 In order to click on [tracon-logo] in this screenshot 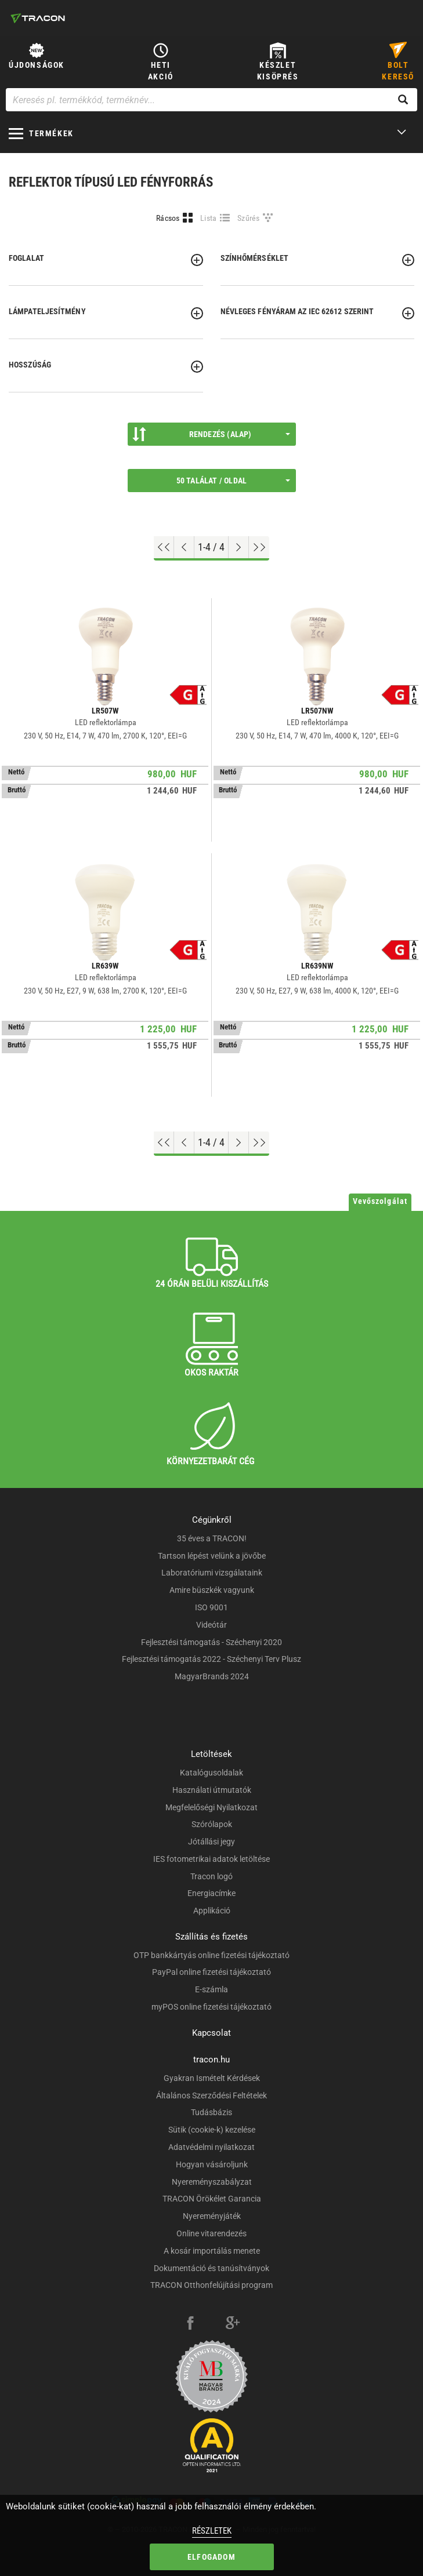, I will do `click(38, 18)`.